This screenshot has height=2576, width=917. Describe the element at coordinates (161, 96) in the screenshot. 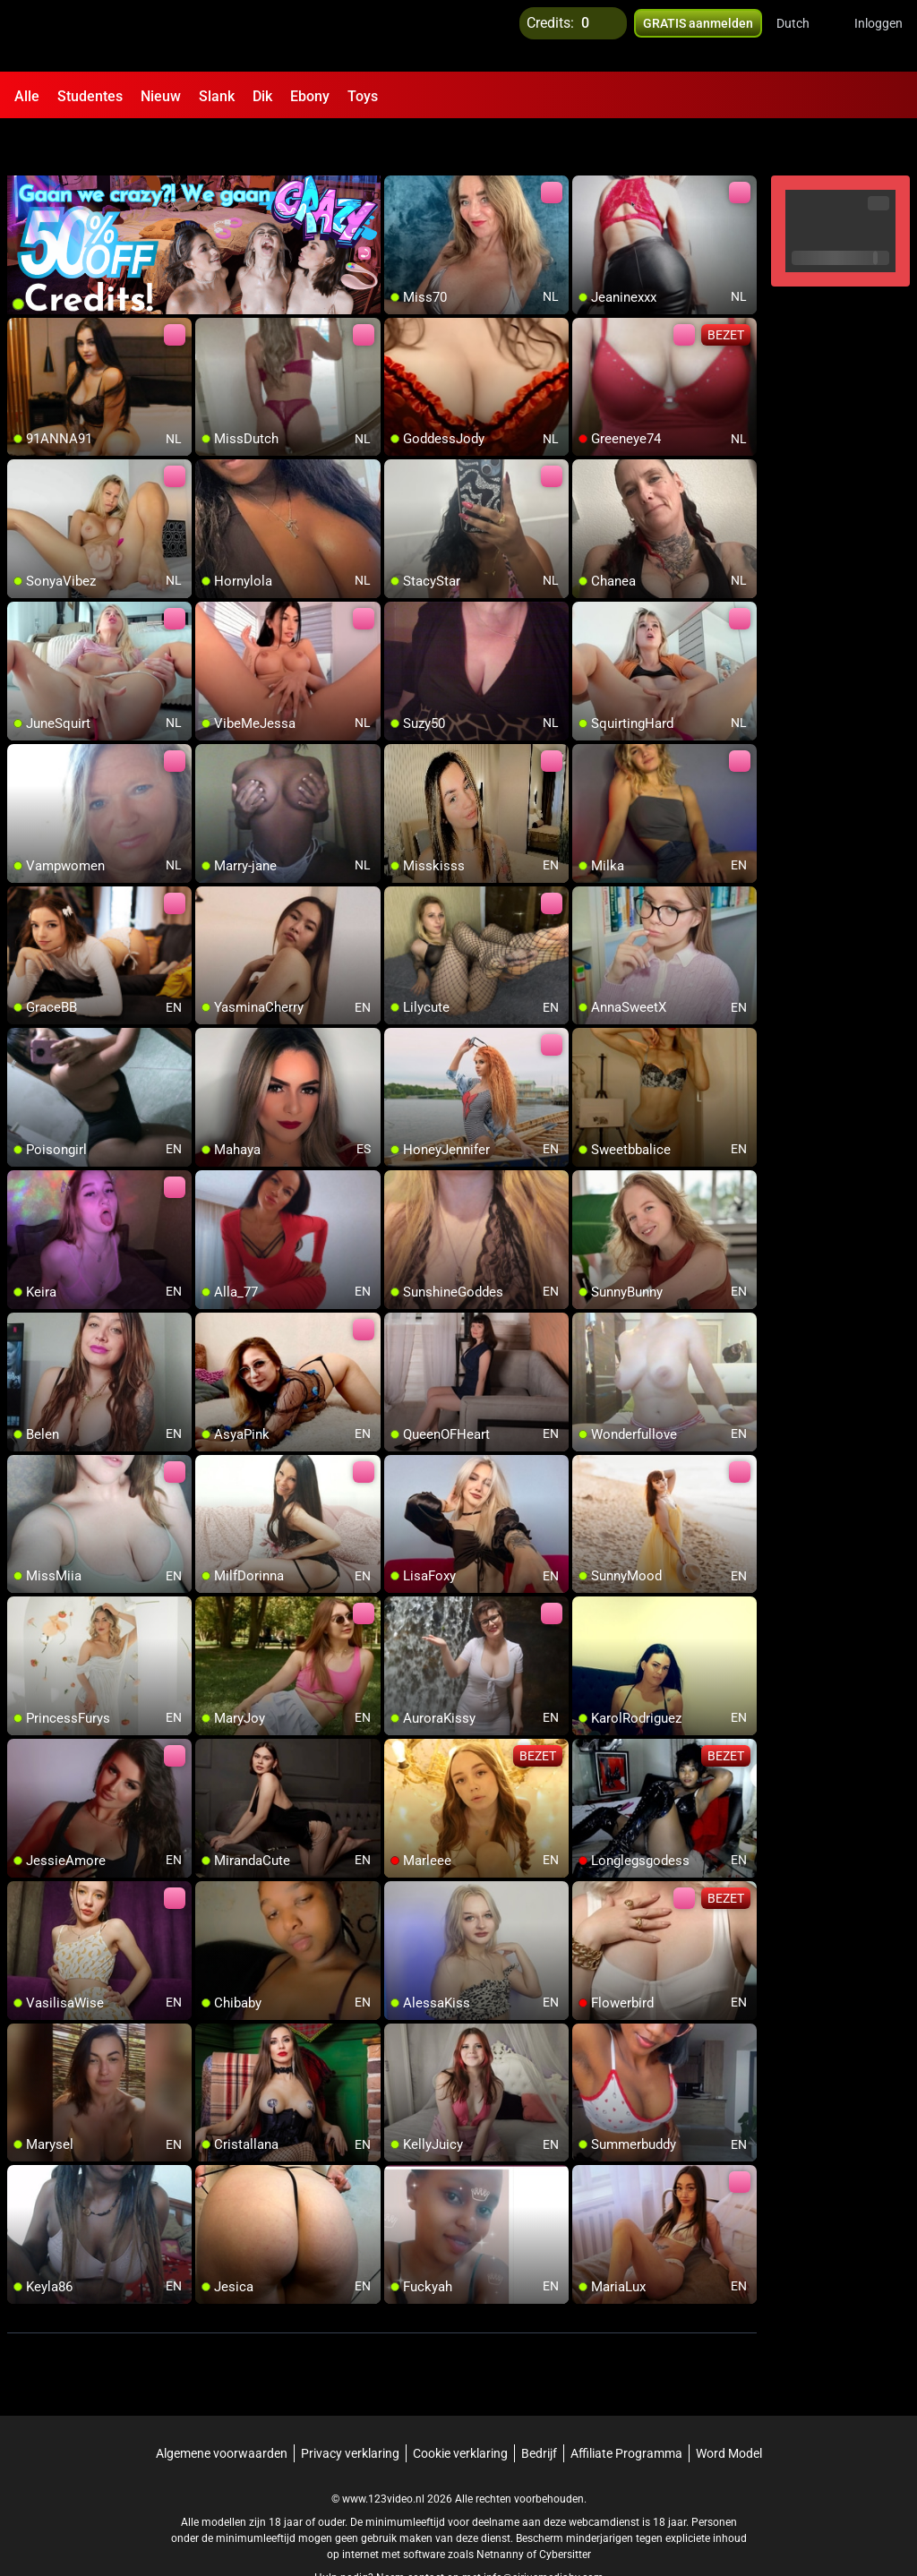

I see `Nieuw` at that location.